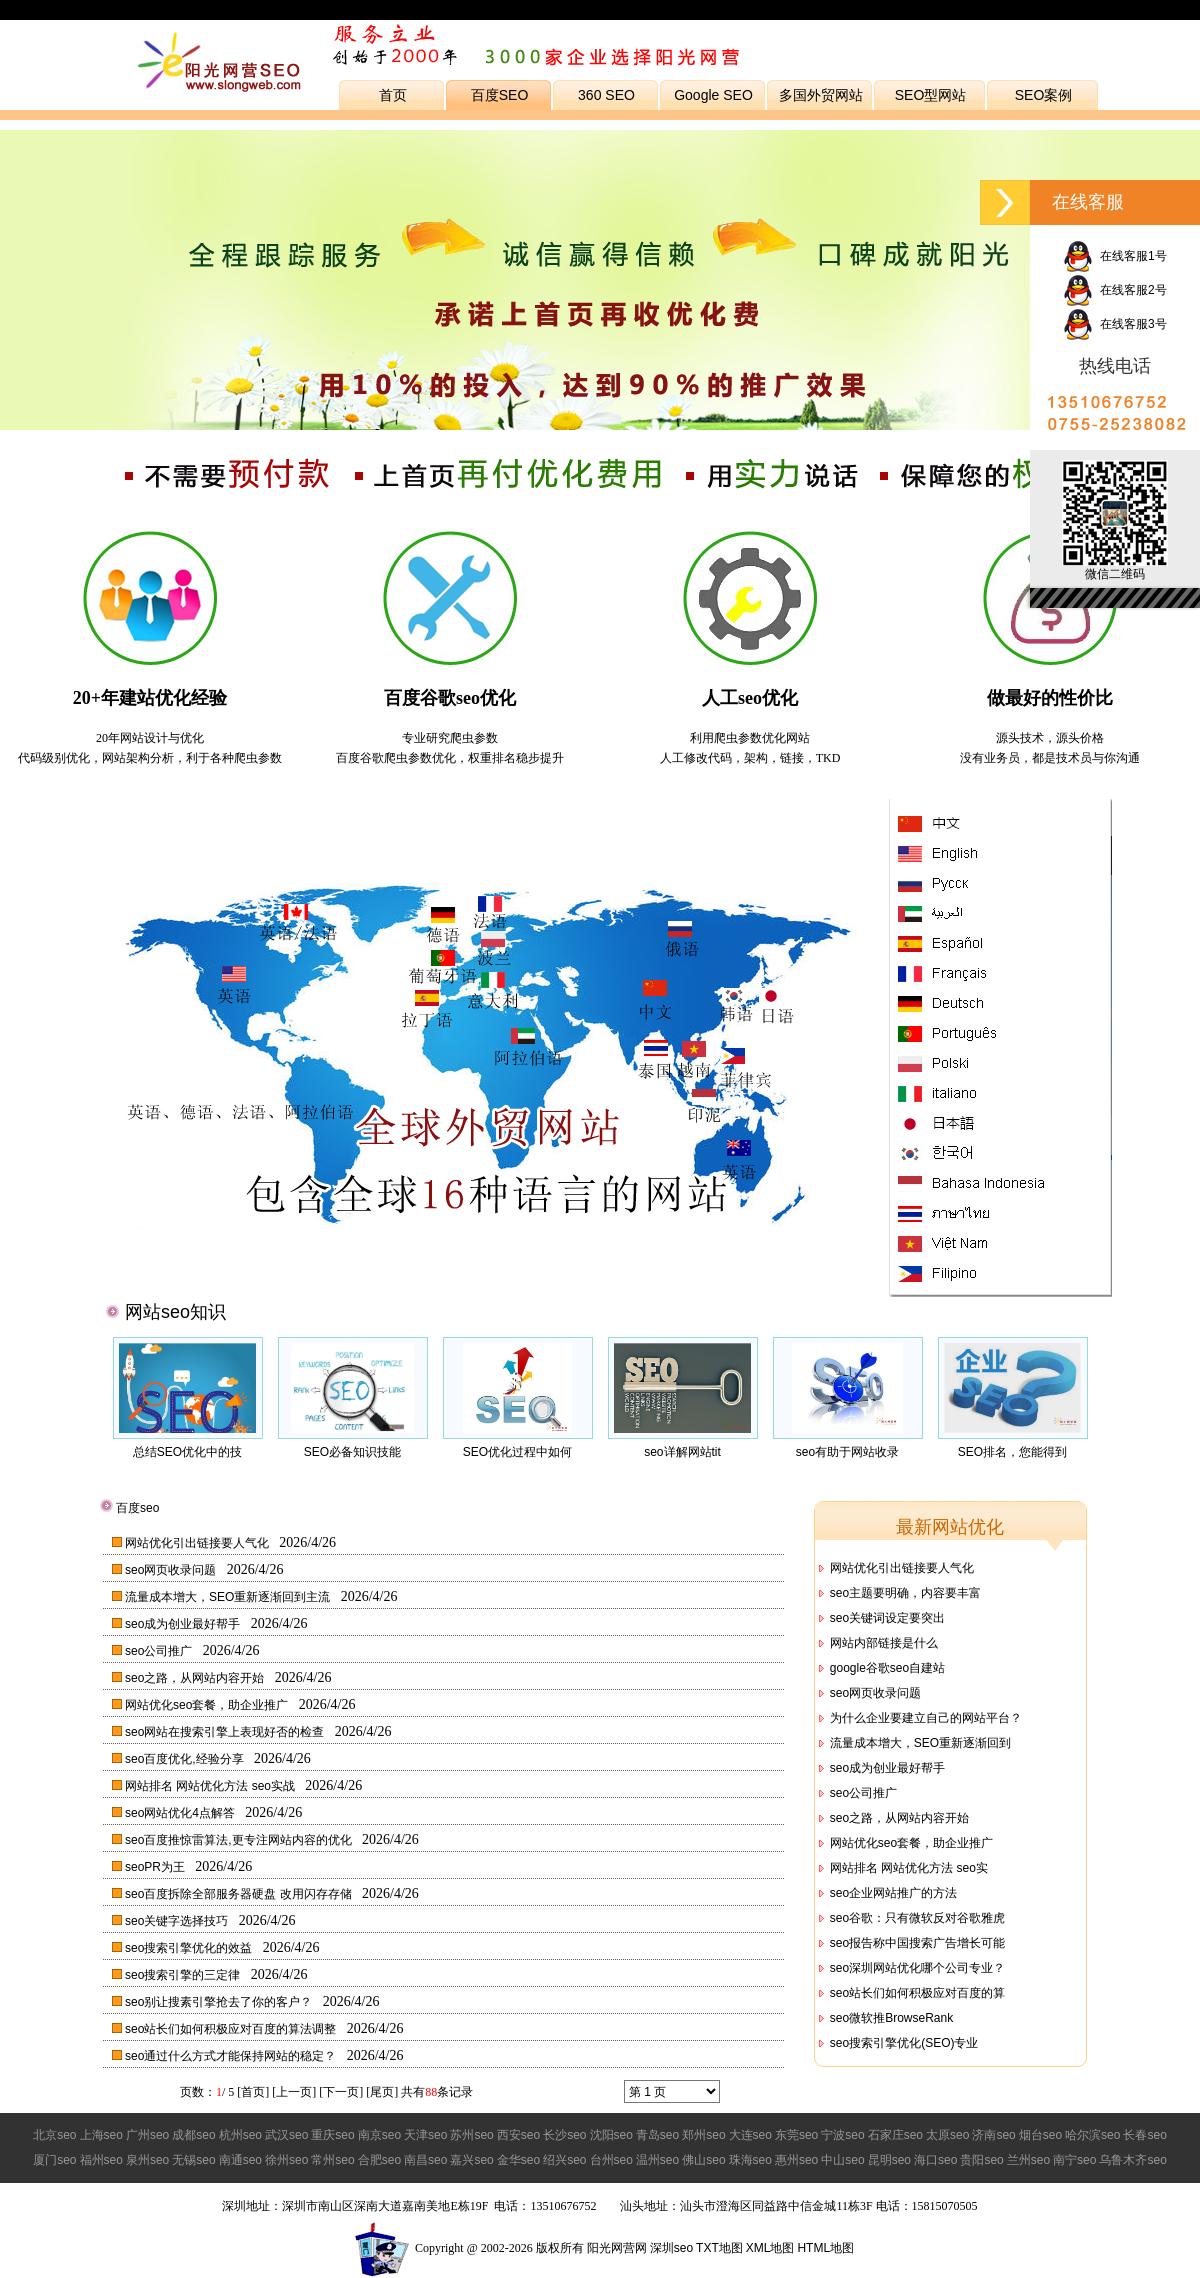 The width and height of the screenshot is (1200, 2278). What do you see at coordinates (341, 2092) in the screenshot?
I see `下一页` at bounding box center [341, 2092].